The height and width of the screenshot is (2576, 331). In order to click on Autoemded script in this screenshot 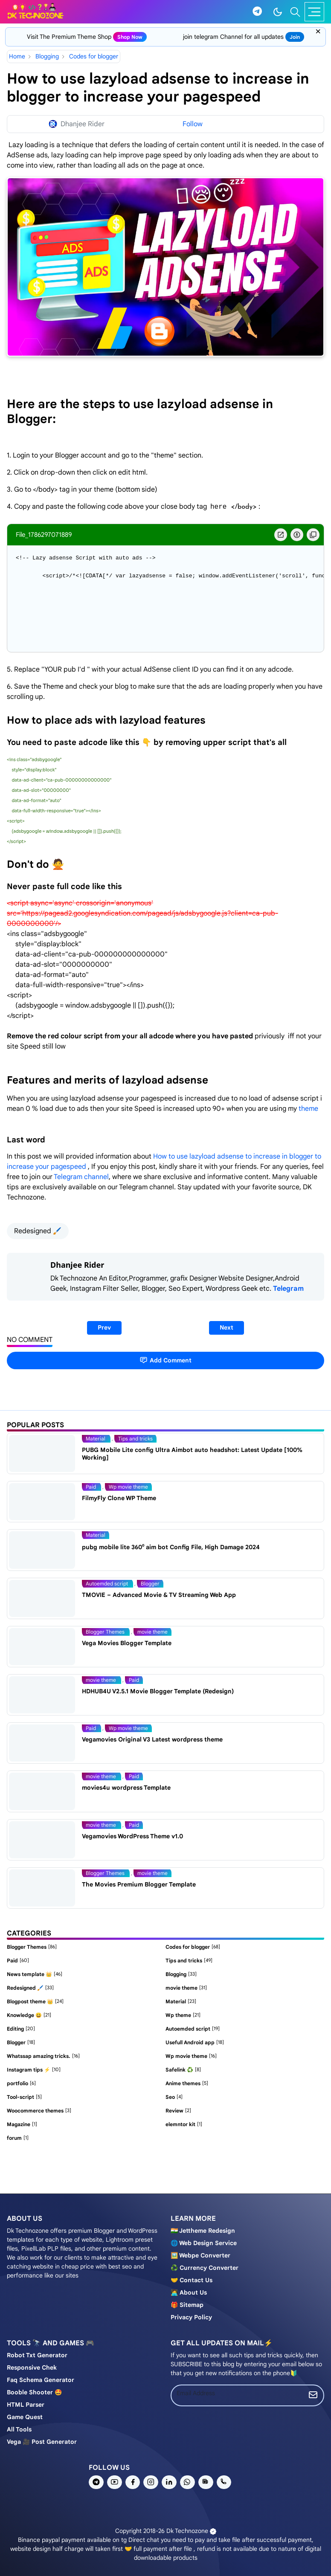, I will do `click(107, 1583)`.